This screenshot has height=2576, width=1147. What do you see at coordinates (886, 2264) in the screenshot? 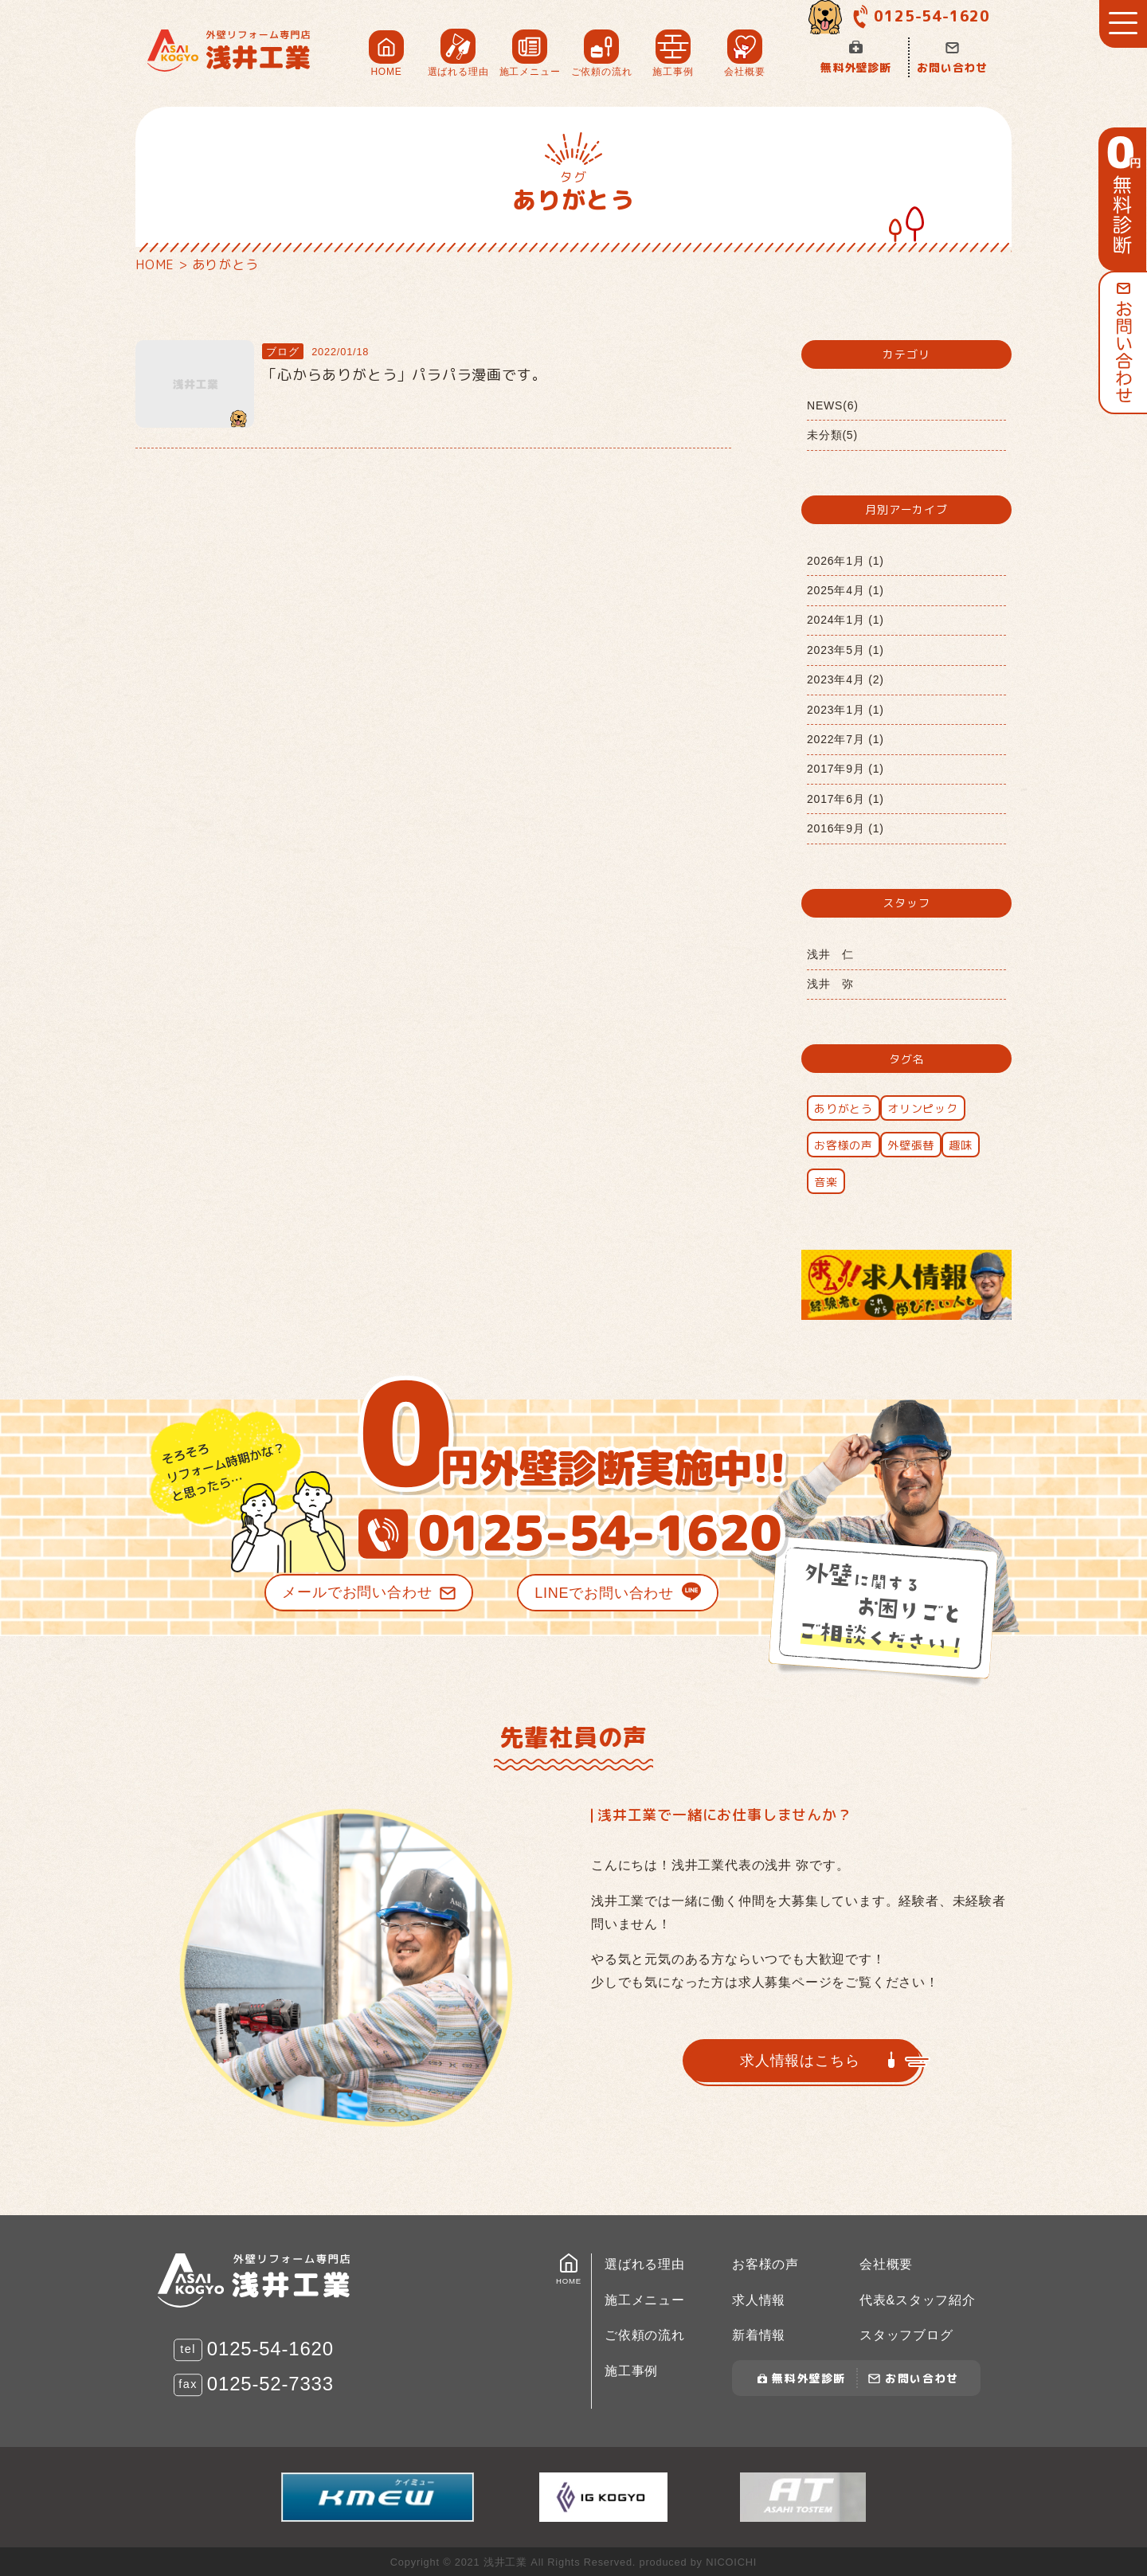
I see `会社概要` at bounding box center [886, 2264].